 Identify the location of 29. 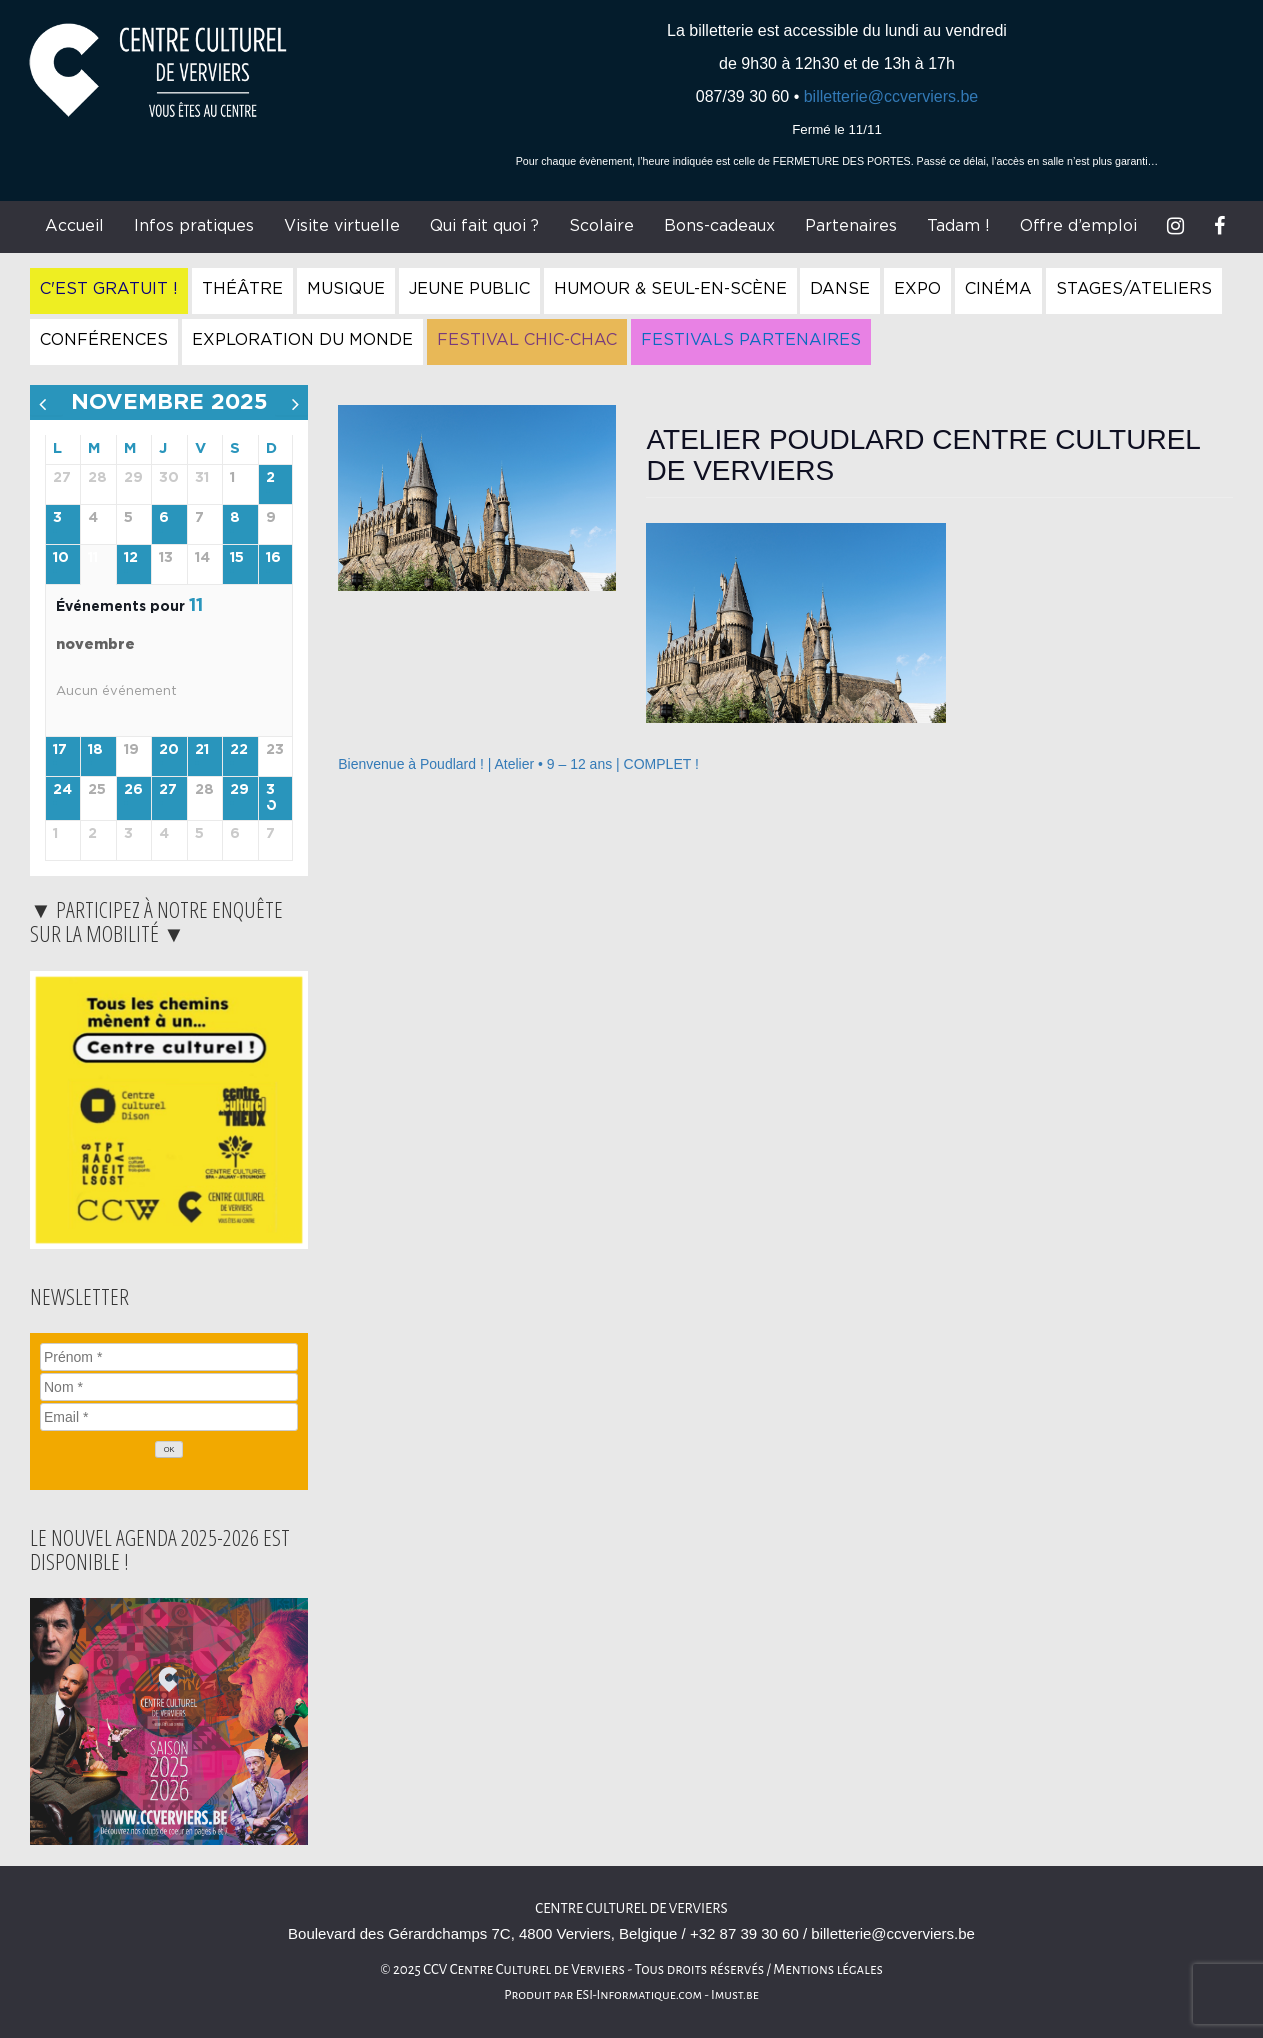
(239, 790).